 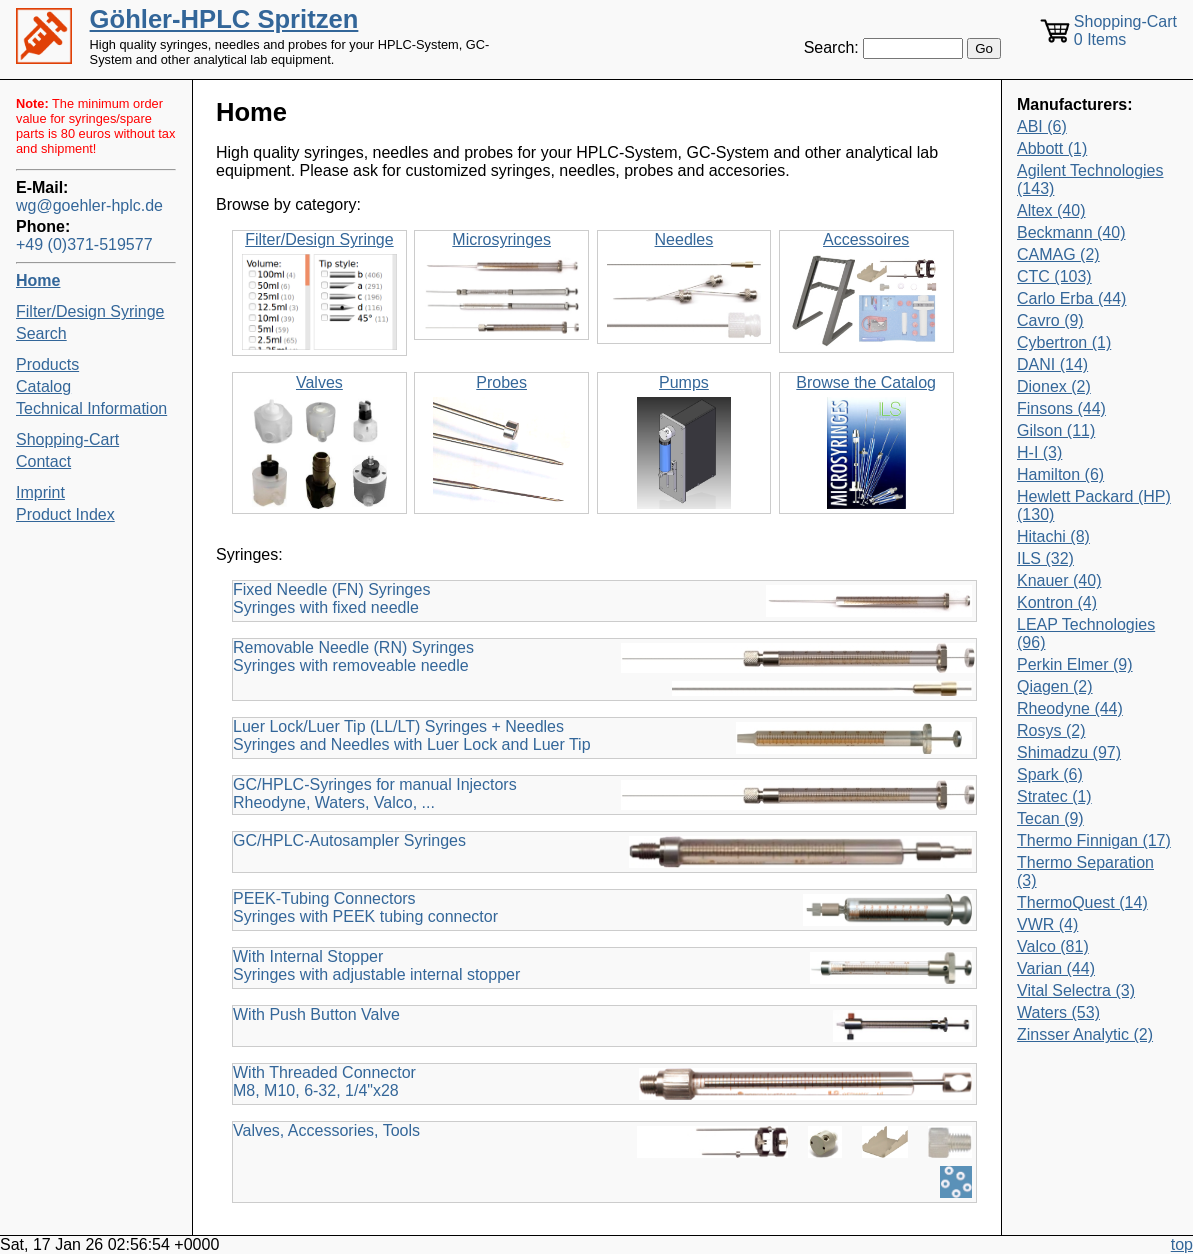 What do you see at coordinates (1056, 968) in the screenshot?
I see `Varian (44)` at bounding box center [1056, 968].